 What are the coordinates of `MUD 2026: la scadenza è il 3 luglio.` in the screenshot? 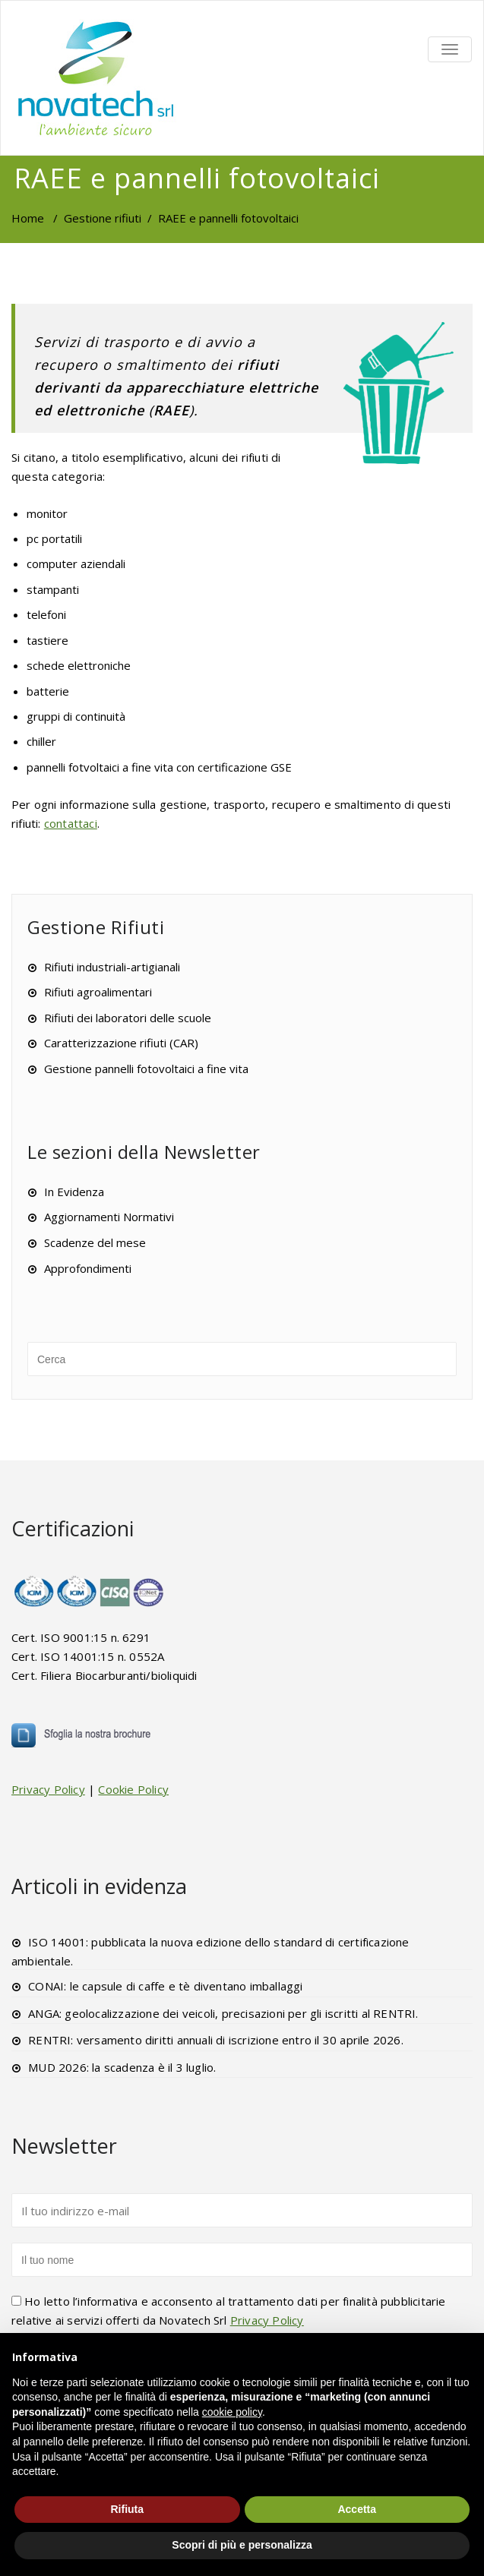 It's located at (122, 2067).